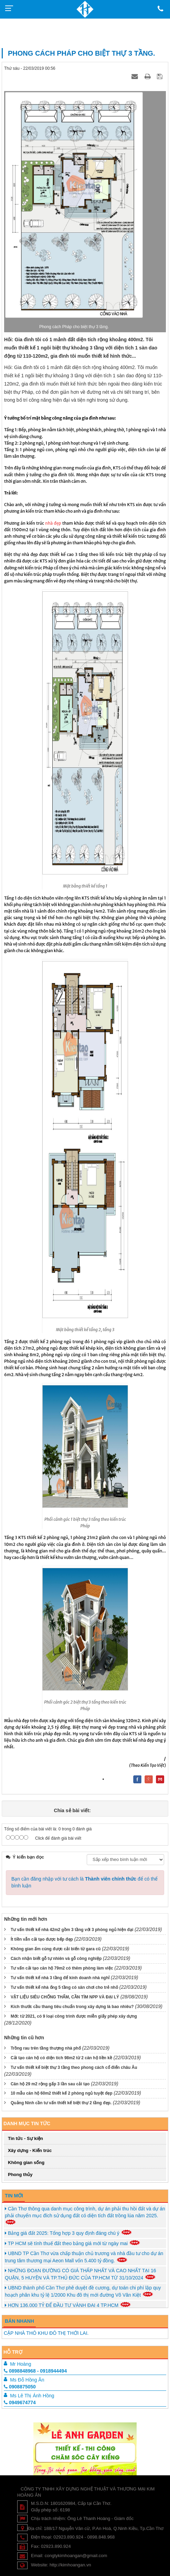 Image resolution: width=170 pixels, height=2576 pixels. Describe the element at coordinates (35, 2371) in the screenshot. I see `0898848968 - 0918944494` at that location.